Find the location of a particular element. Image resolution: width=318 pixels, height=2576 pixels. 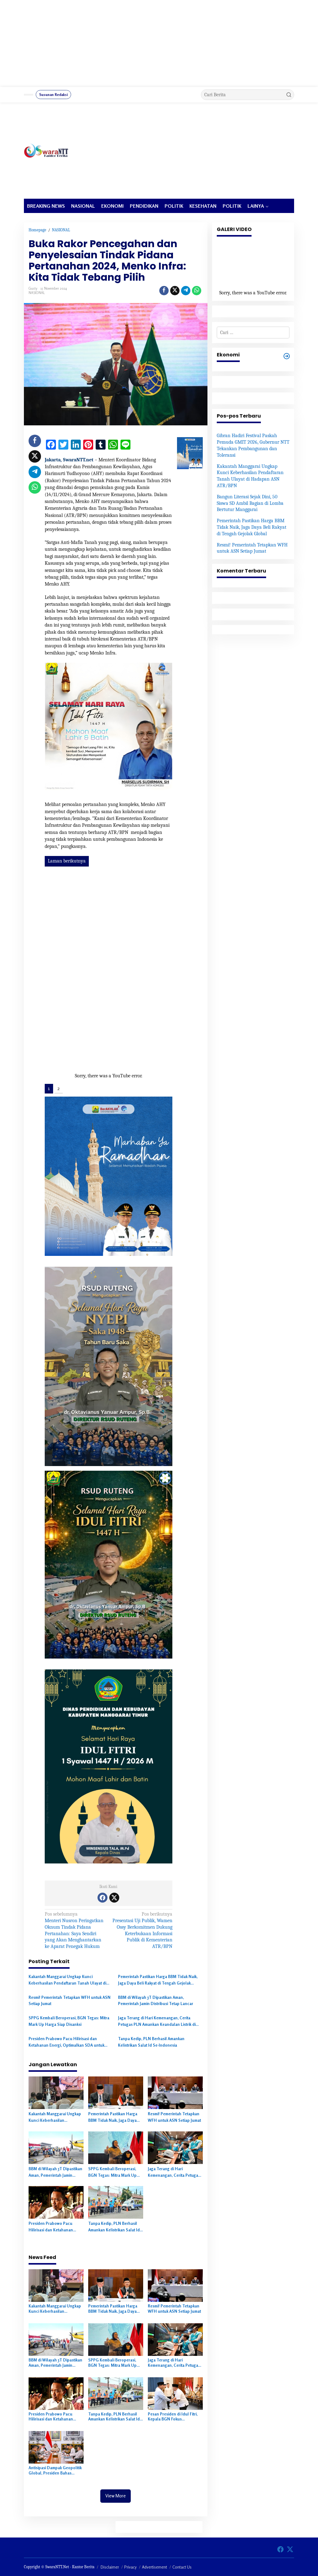

BBM di Wilayah 3T Dipastikan Aman, Pemerintah Jamin Distribusi Tetap Lancar is located at coordinates (155, 2000).